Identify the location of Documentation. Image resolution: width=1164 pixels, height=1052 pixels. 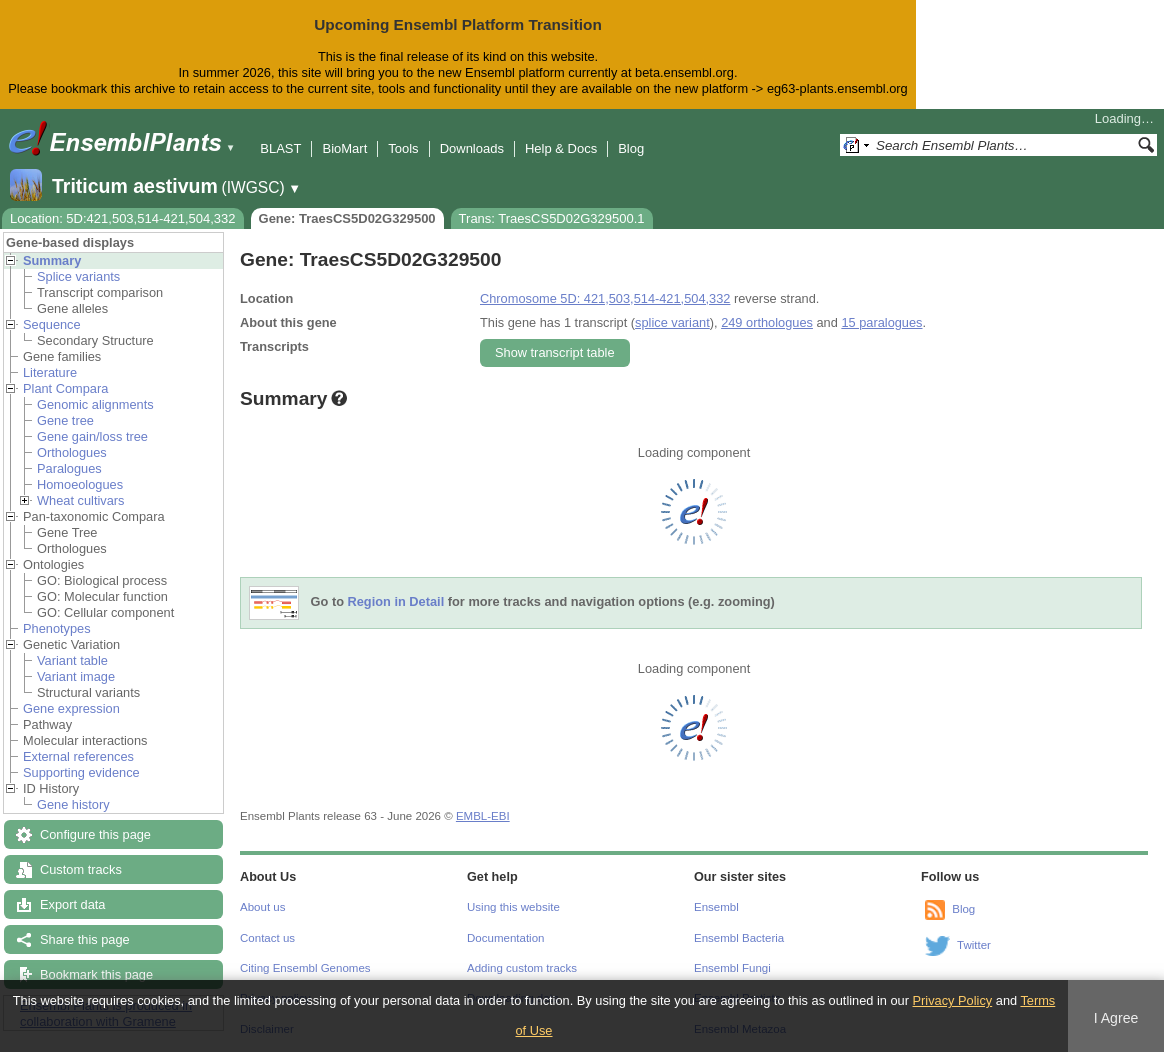
(505, 938).